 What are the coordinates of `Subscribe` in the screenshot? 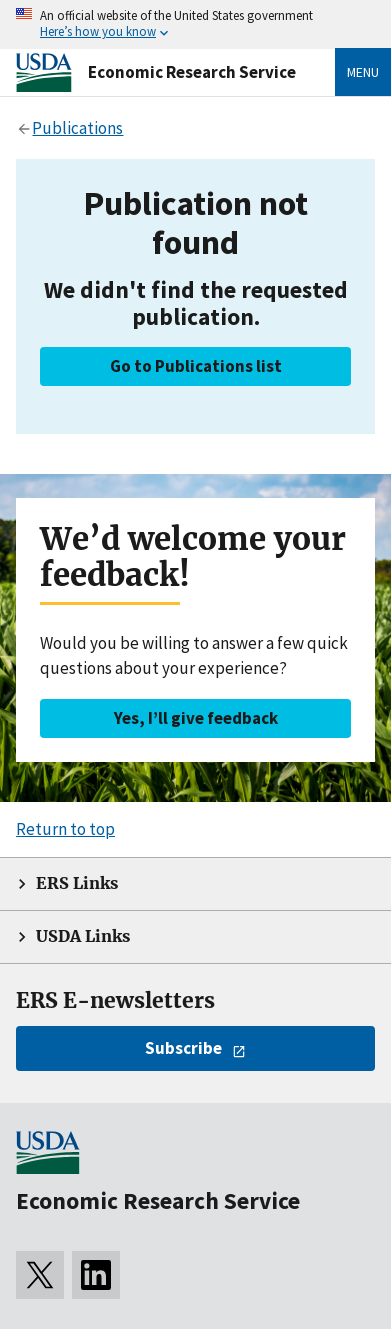 It's located at (183, 1048).